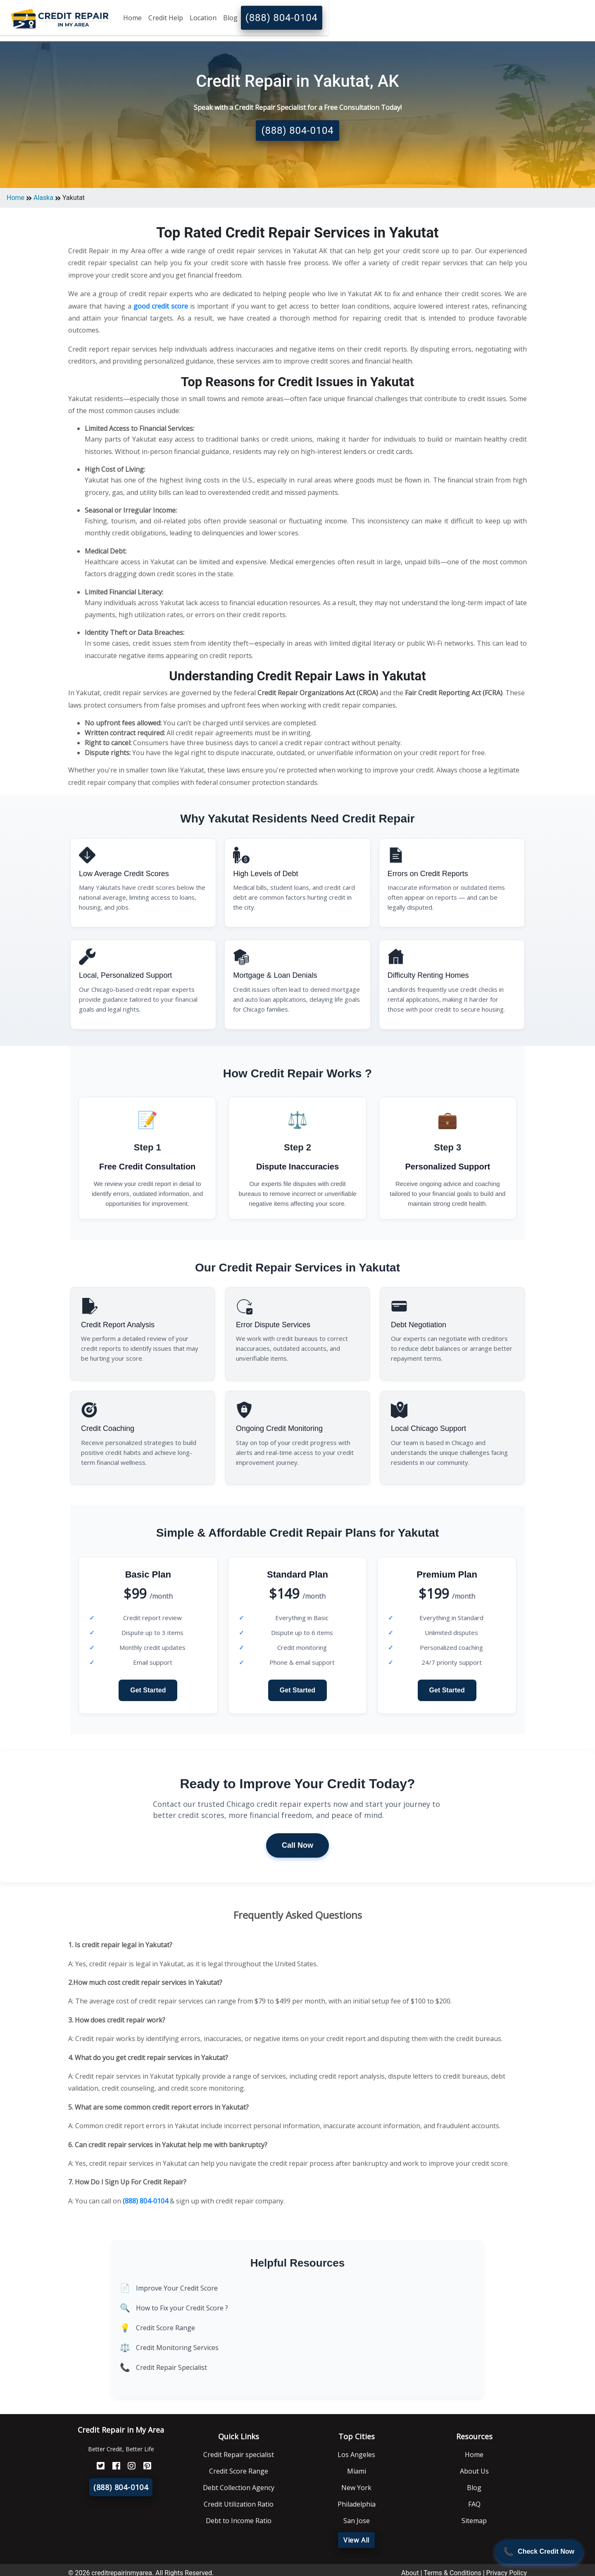 This screenshot has height=2576, width=595. What do you see at coordinates (239, 2504) in the screenshot?
I see `Credit Utilization Ratio` at bounding box center [239, 2504].